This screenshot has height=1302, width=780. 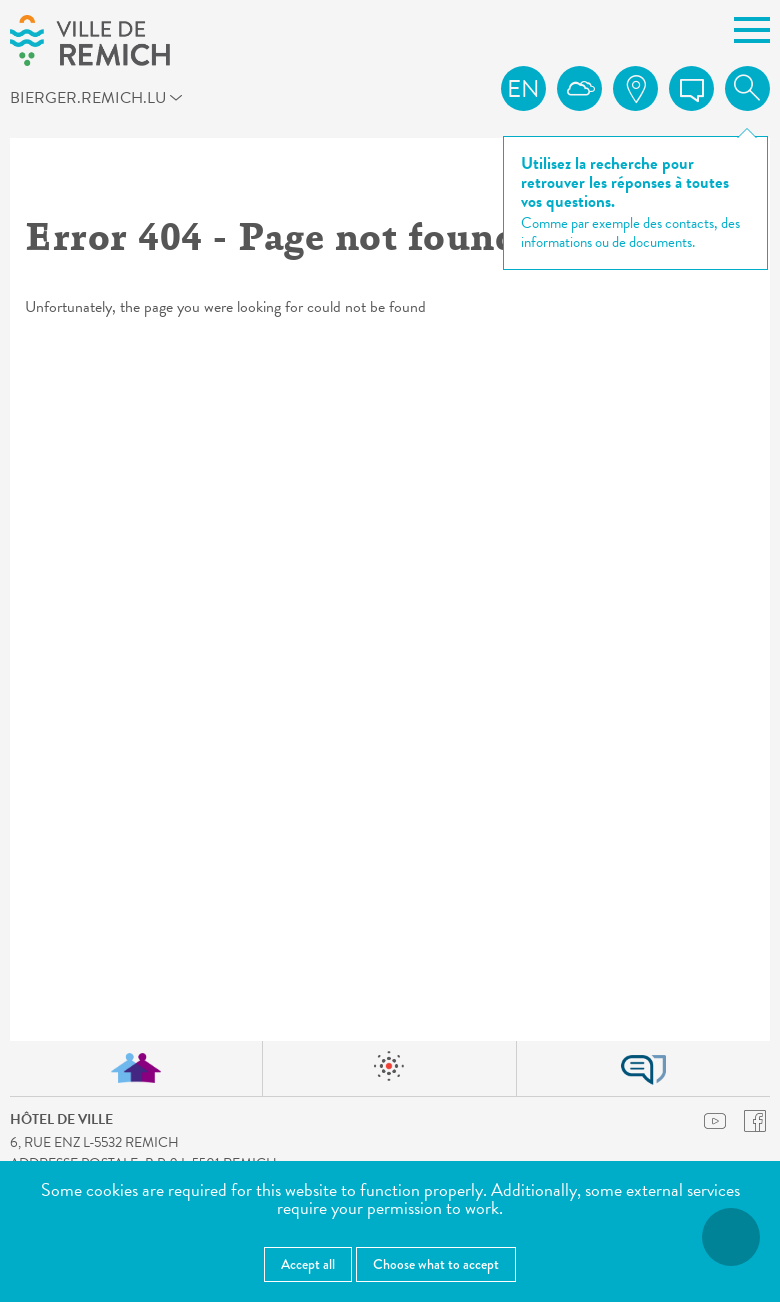 I want to click on Accept all, so click(x=308, y=1264).